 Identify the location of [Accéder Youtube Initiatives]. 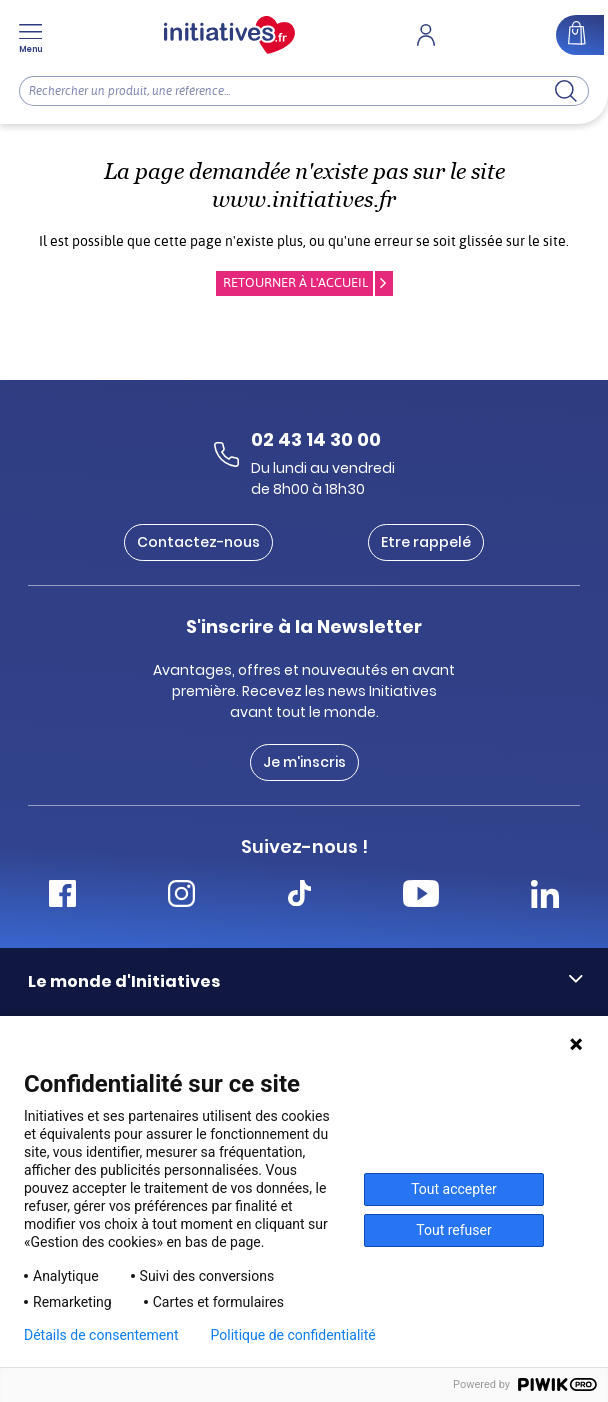
(421, 896).